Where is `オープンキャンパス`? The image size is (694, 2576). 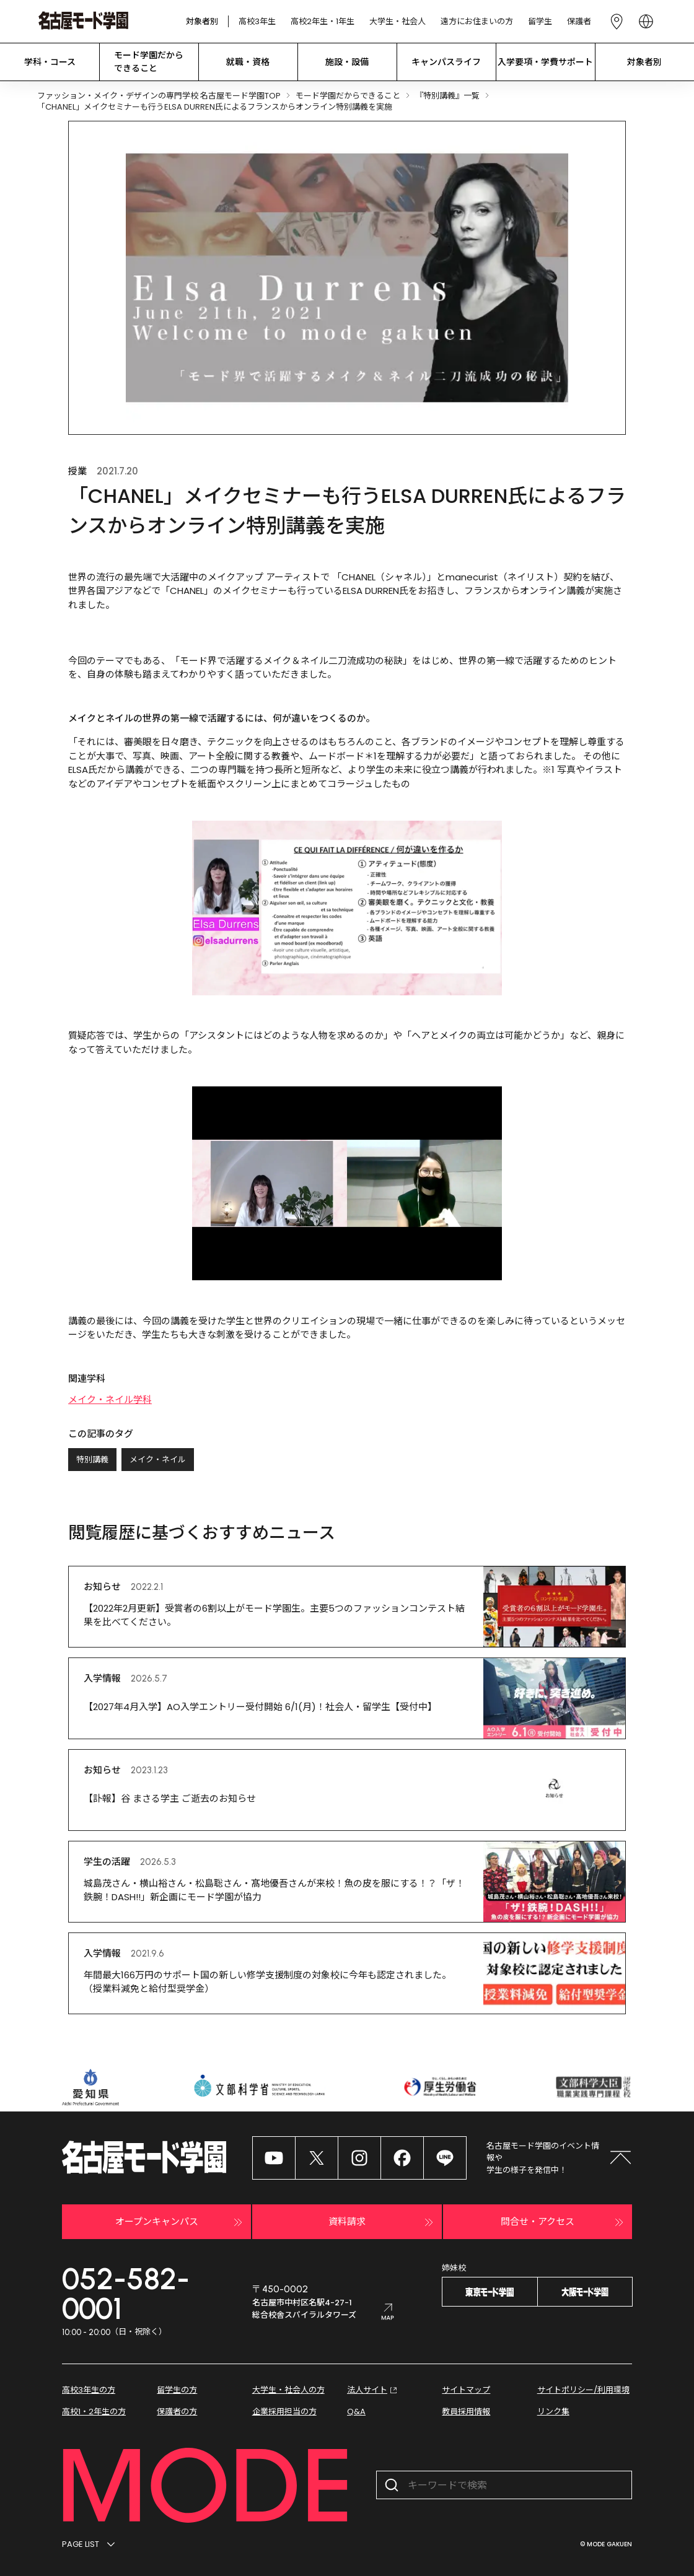
オープンキャンパス is located at coordinates (180, 2222).